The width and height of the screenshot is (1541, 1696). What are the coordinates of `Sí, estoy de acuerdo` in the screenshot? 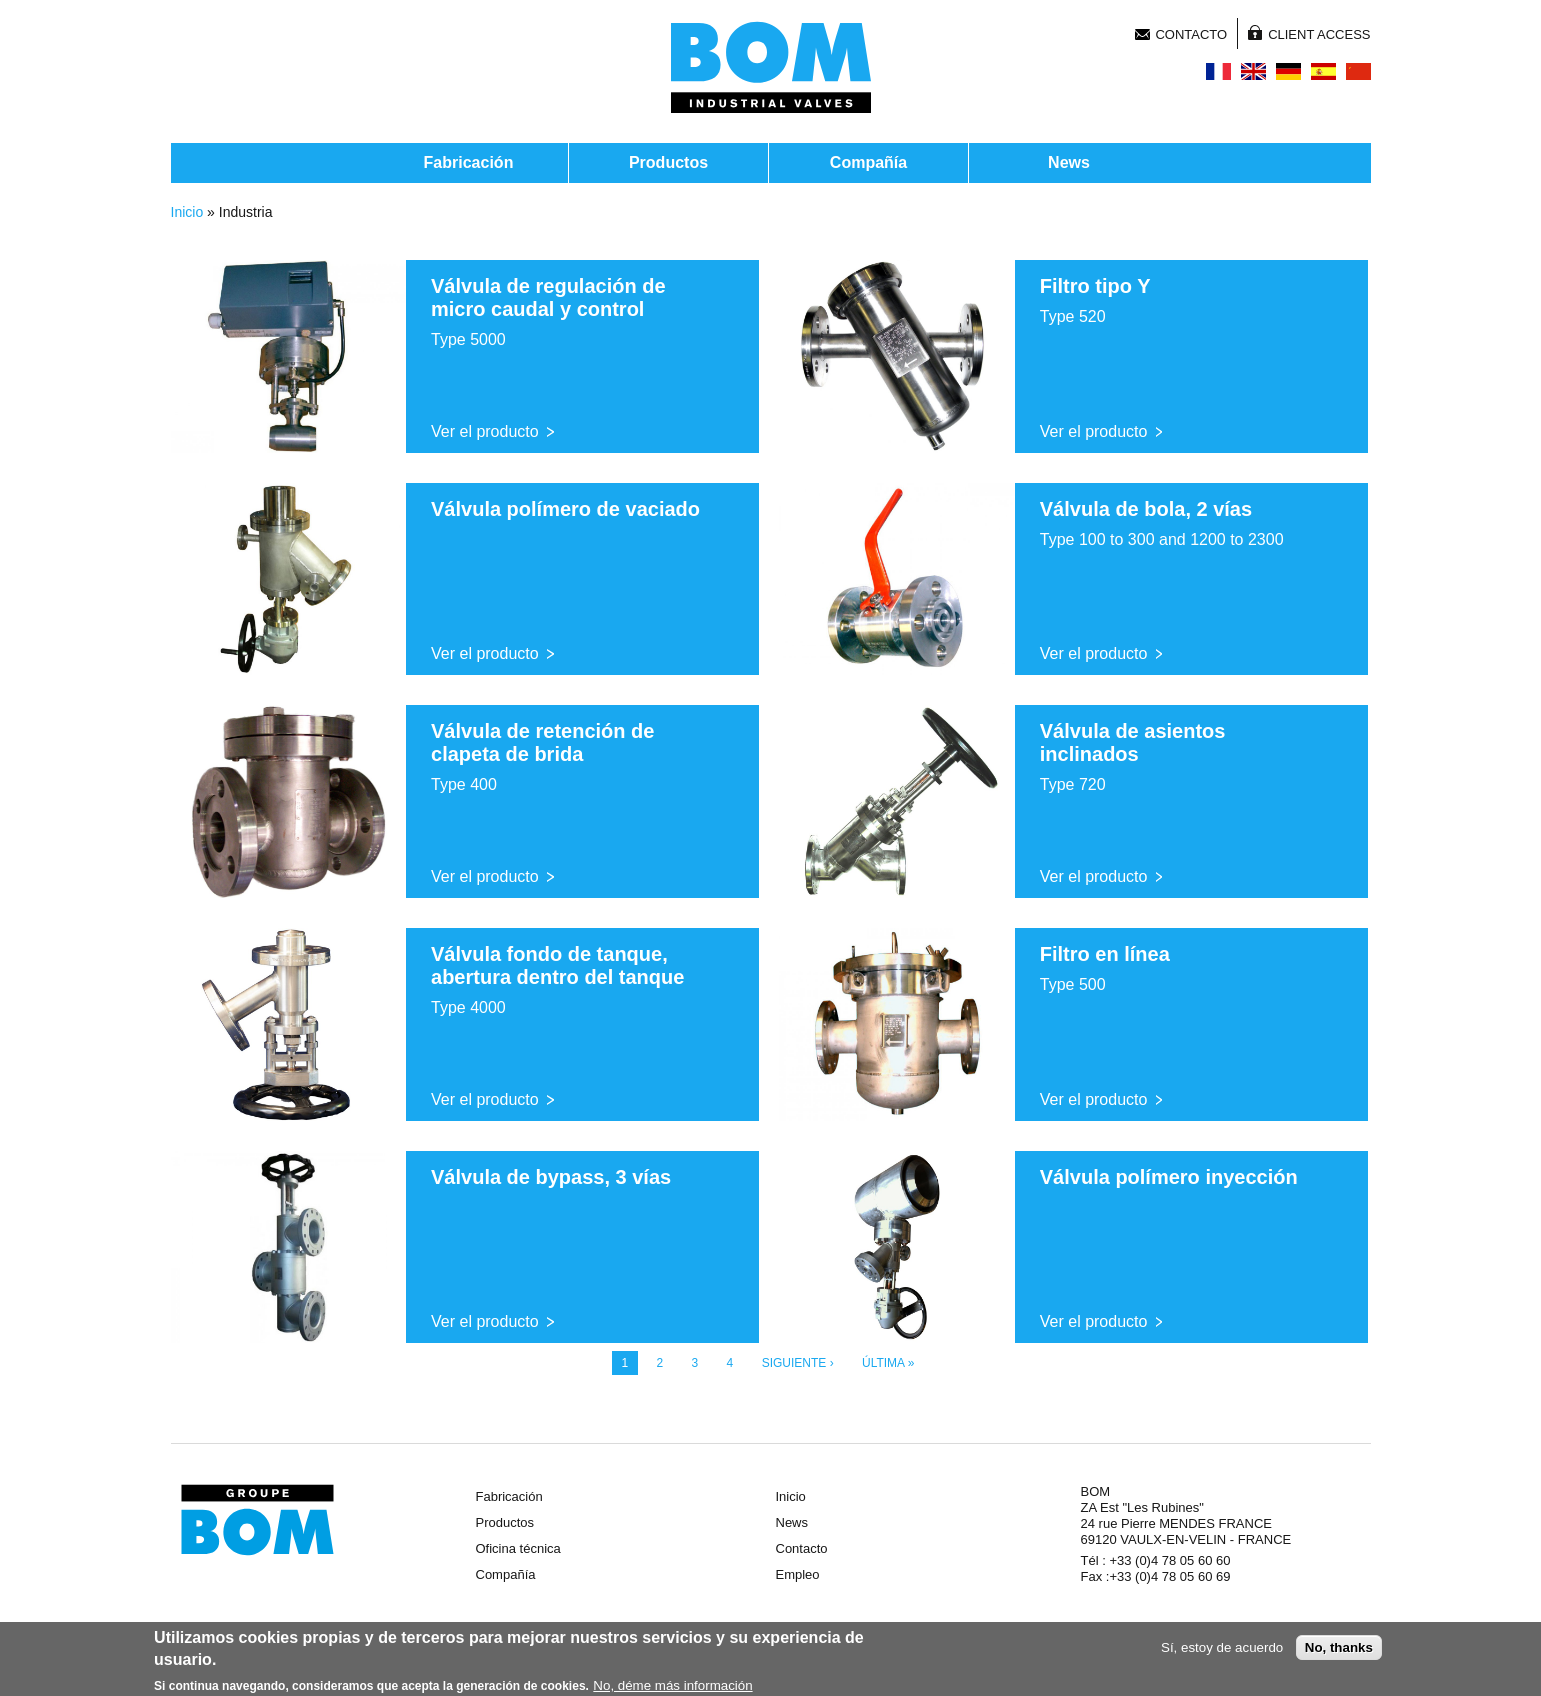 It's located at (1222, 1651).